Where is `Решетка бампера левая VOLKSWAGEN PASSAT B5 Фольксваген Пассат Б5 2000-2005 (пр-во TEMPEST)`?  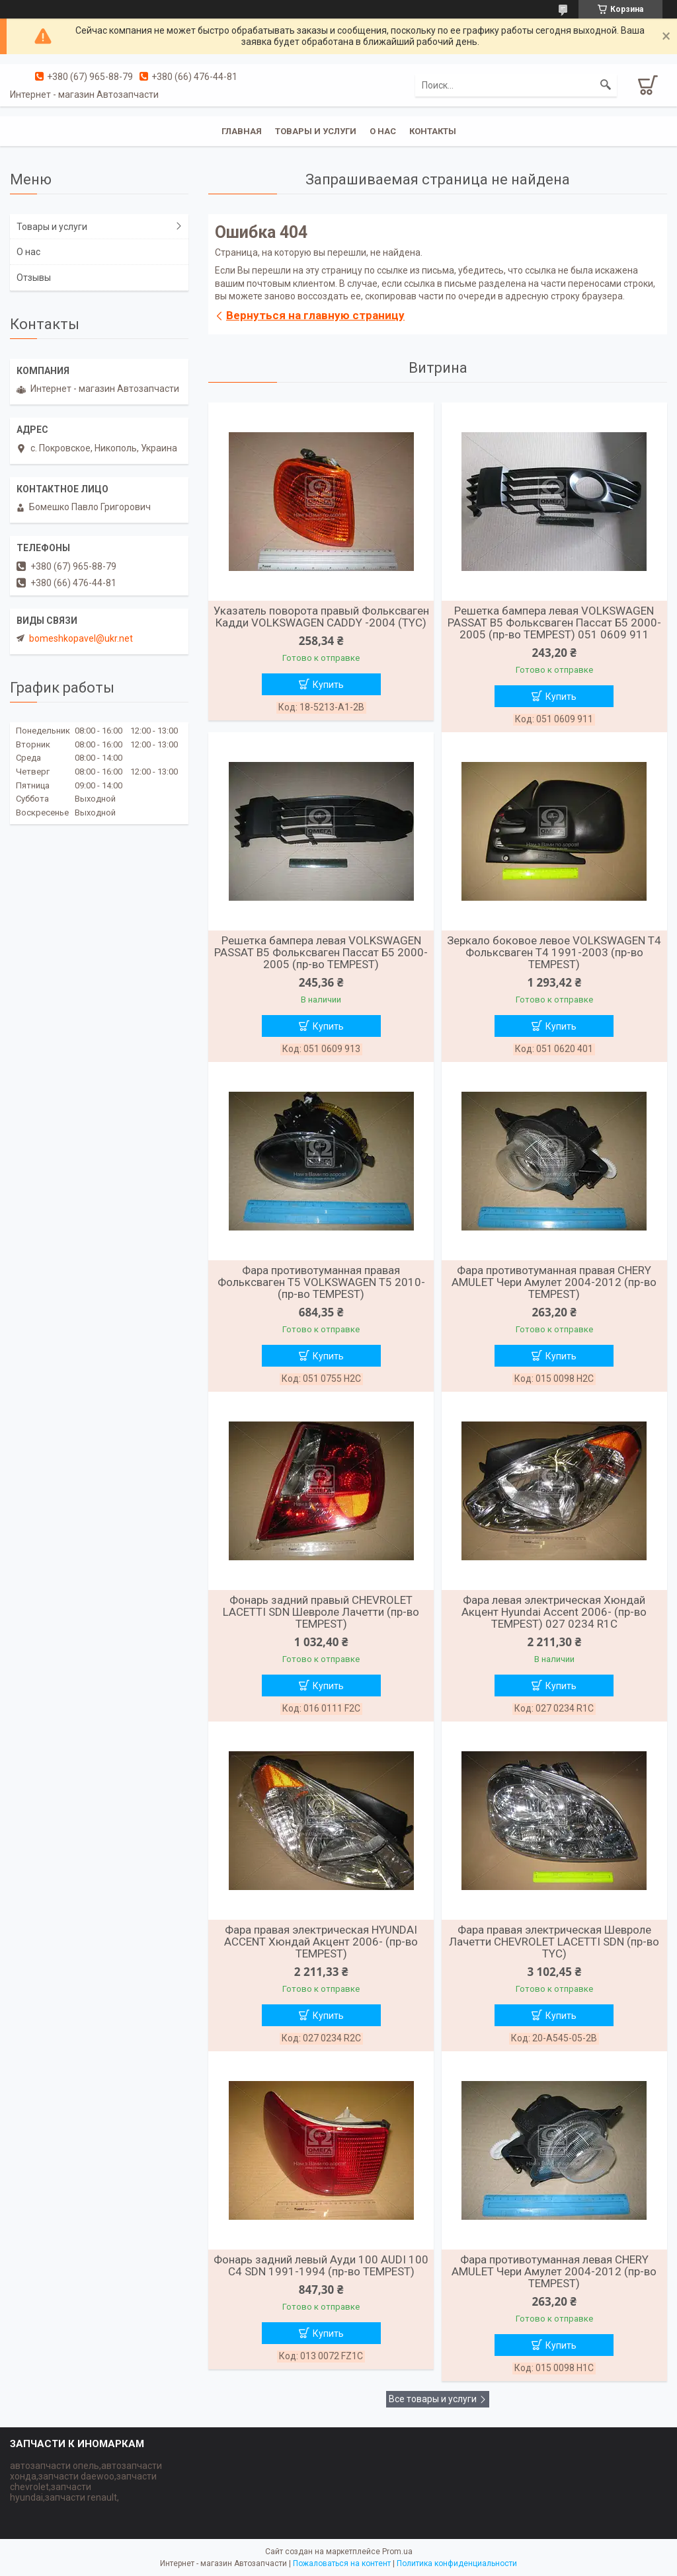
Решетка бампера левая VOLKSWAGEN PASSAT B5 Фольксваген Пассат Б5 2000-2005 (пр-во TEMPEST) is located at coordinates (321, 952).